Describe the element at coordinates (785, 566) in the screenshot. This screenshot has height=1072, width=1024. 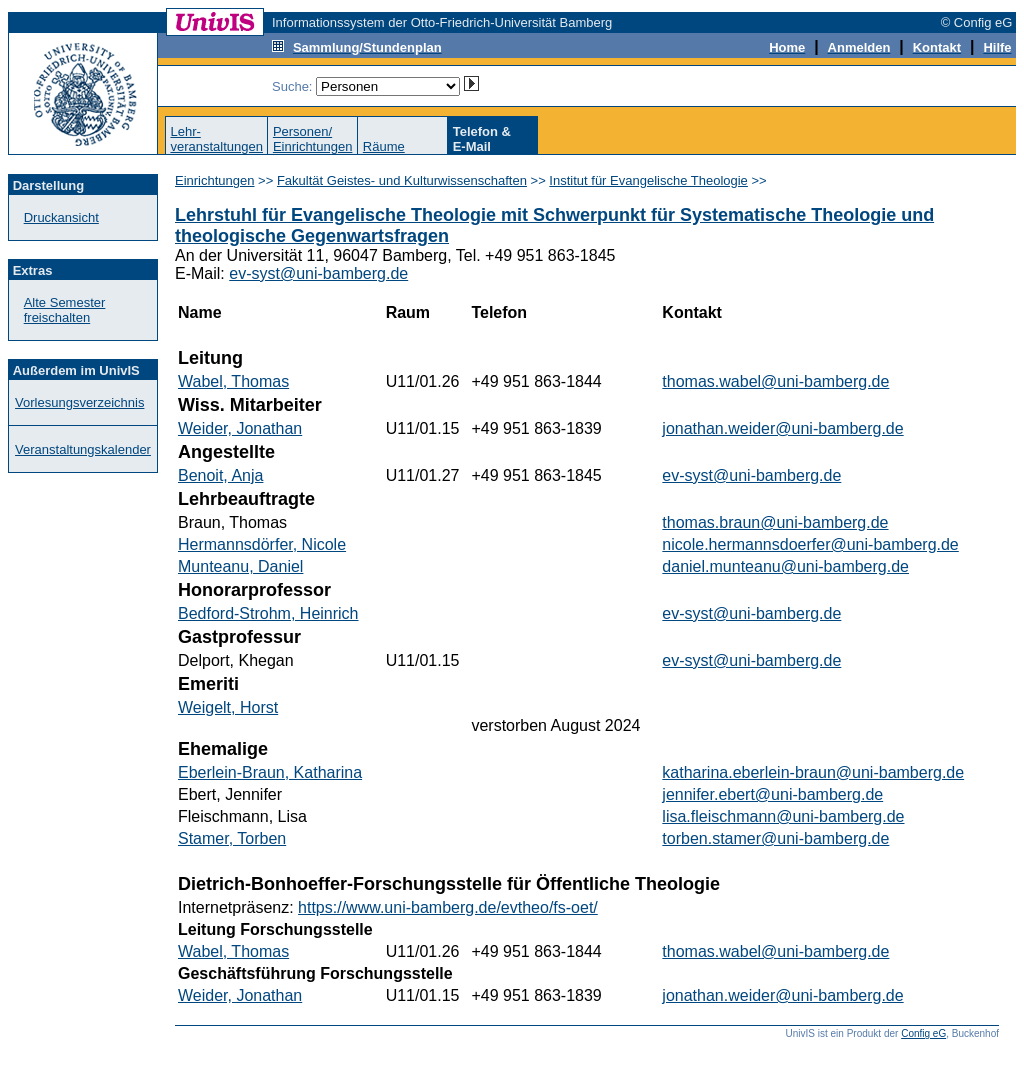
I see `daniel.munteanu@uni-bamberg.de` at that location.